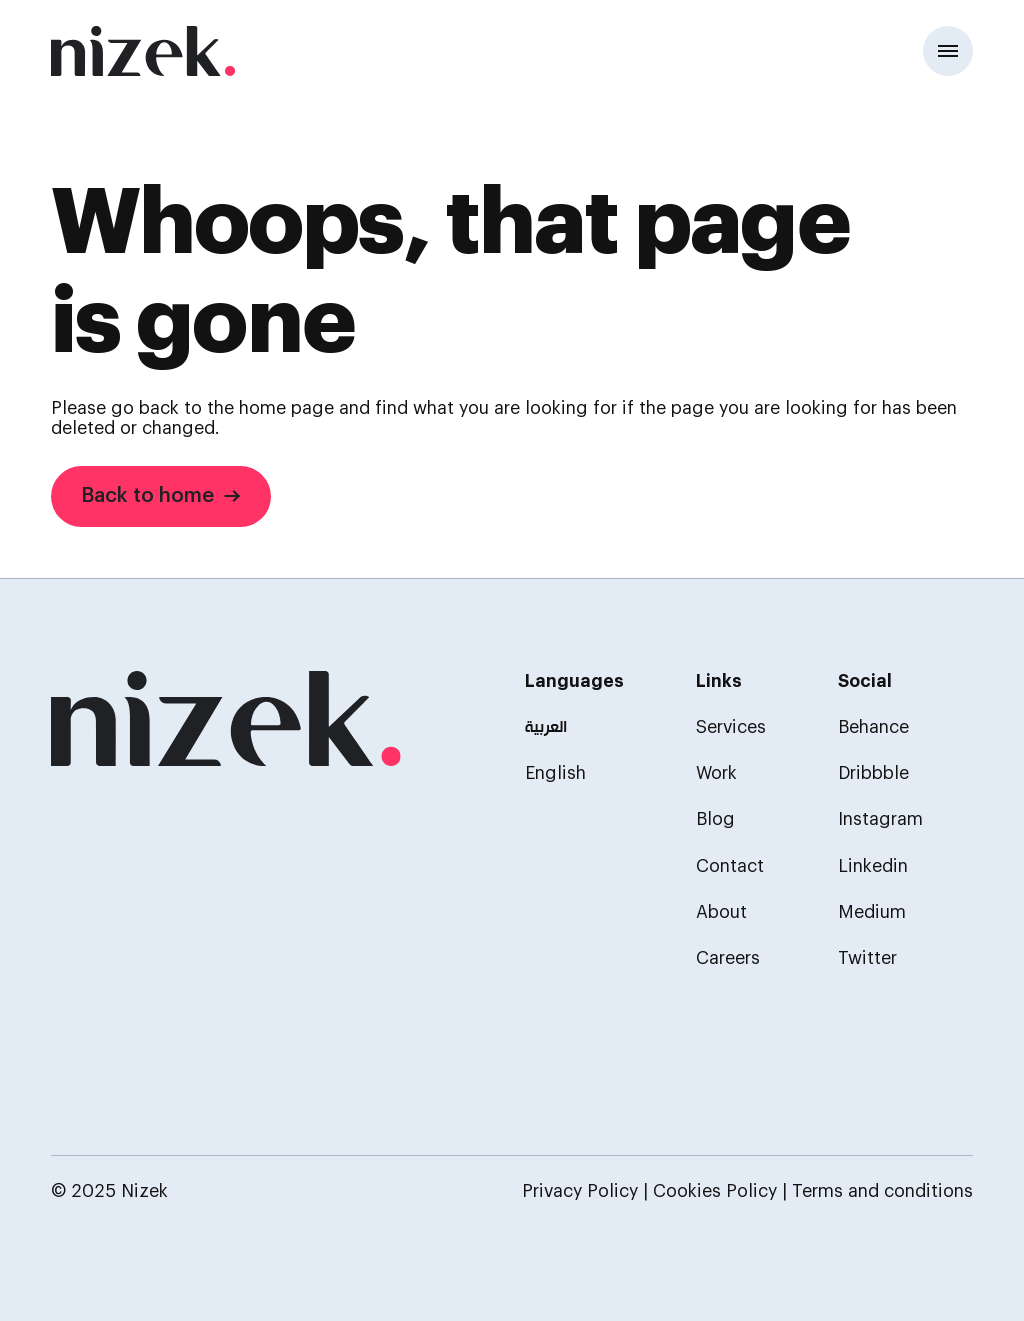 The height and width of the screenshot is (1321, 1024). I want to click on Back to home, so click(161, 495).